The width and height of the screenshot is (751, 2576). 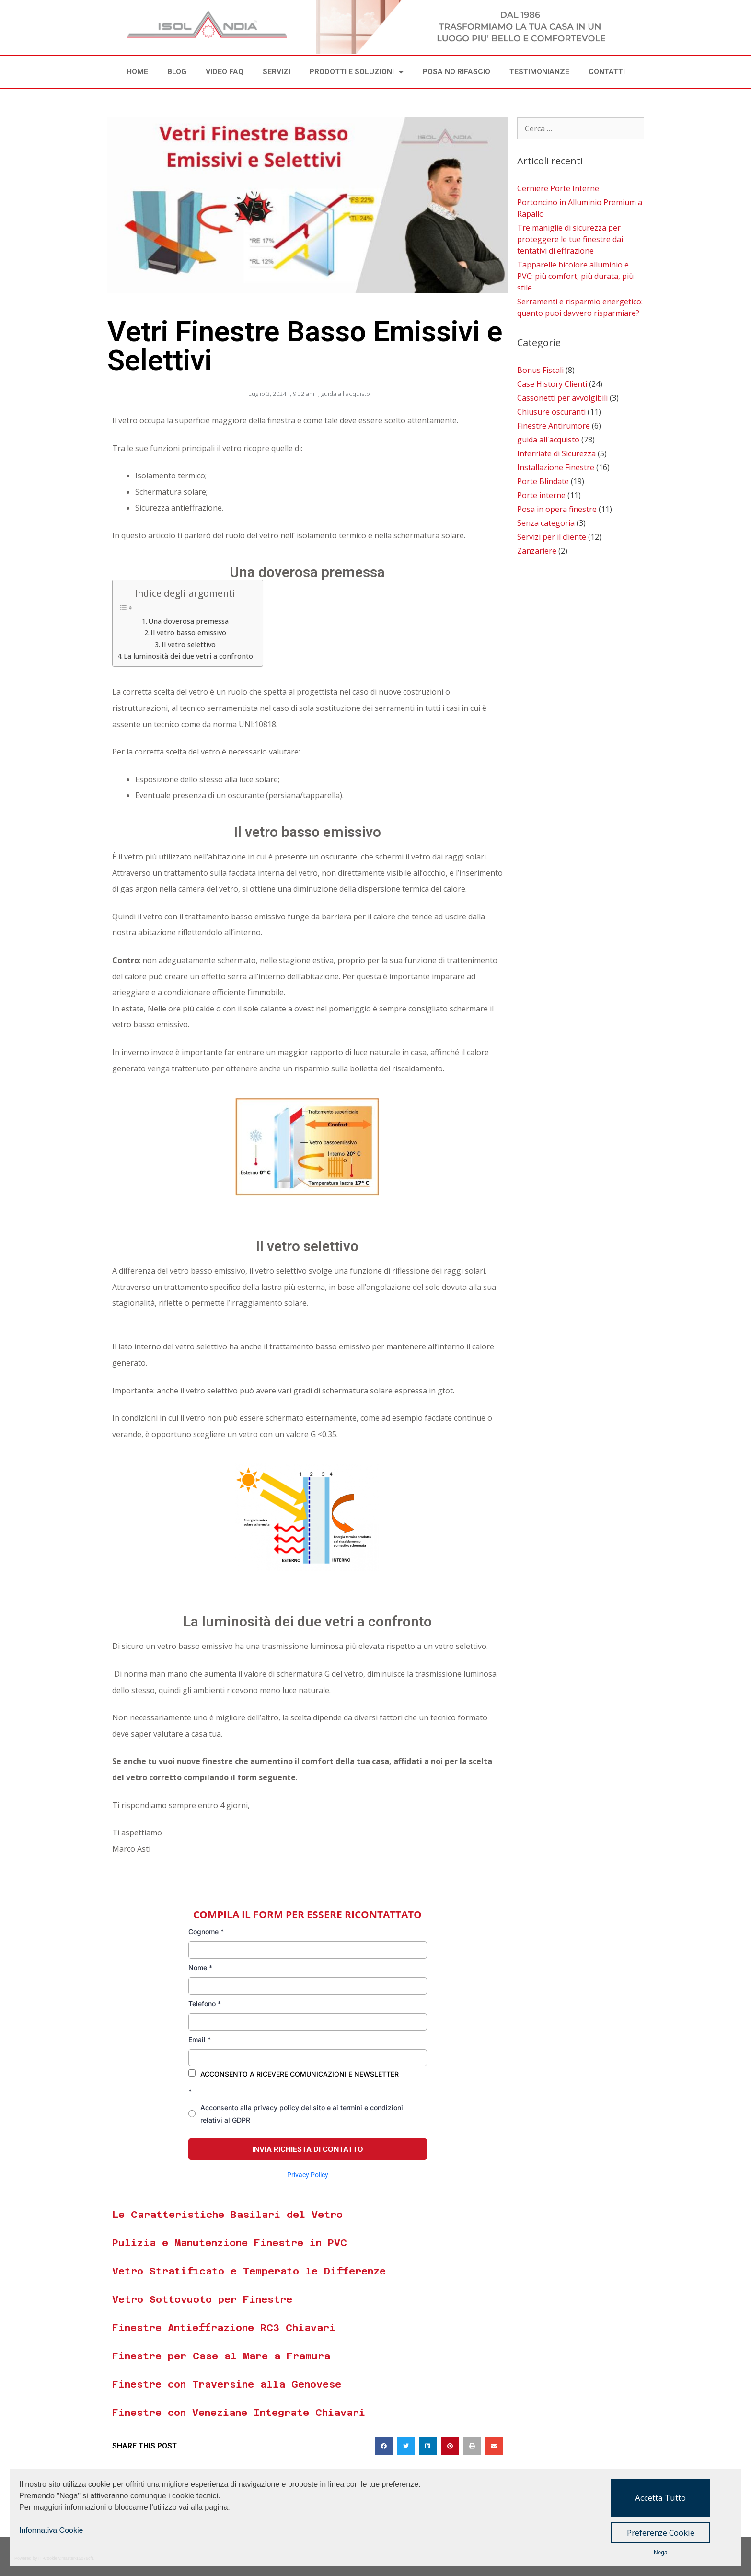 What do you see at coordinates (188, 632) in the screenshot?
I see `Il vetro basso emissivo` at bounding box center [188, 632].